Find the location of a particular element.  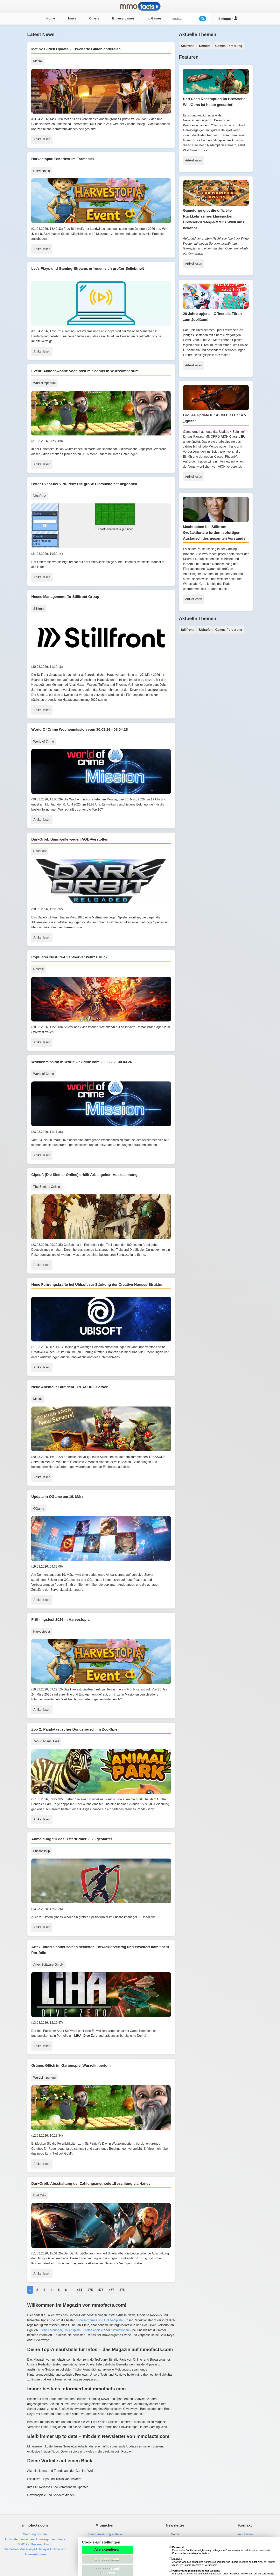

Browsergames und Online-Spiele is located at coordinates (99, 2320).